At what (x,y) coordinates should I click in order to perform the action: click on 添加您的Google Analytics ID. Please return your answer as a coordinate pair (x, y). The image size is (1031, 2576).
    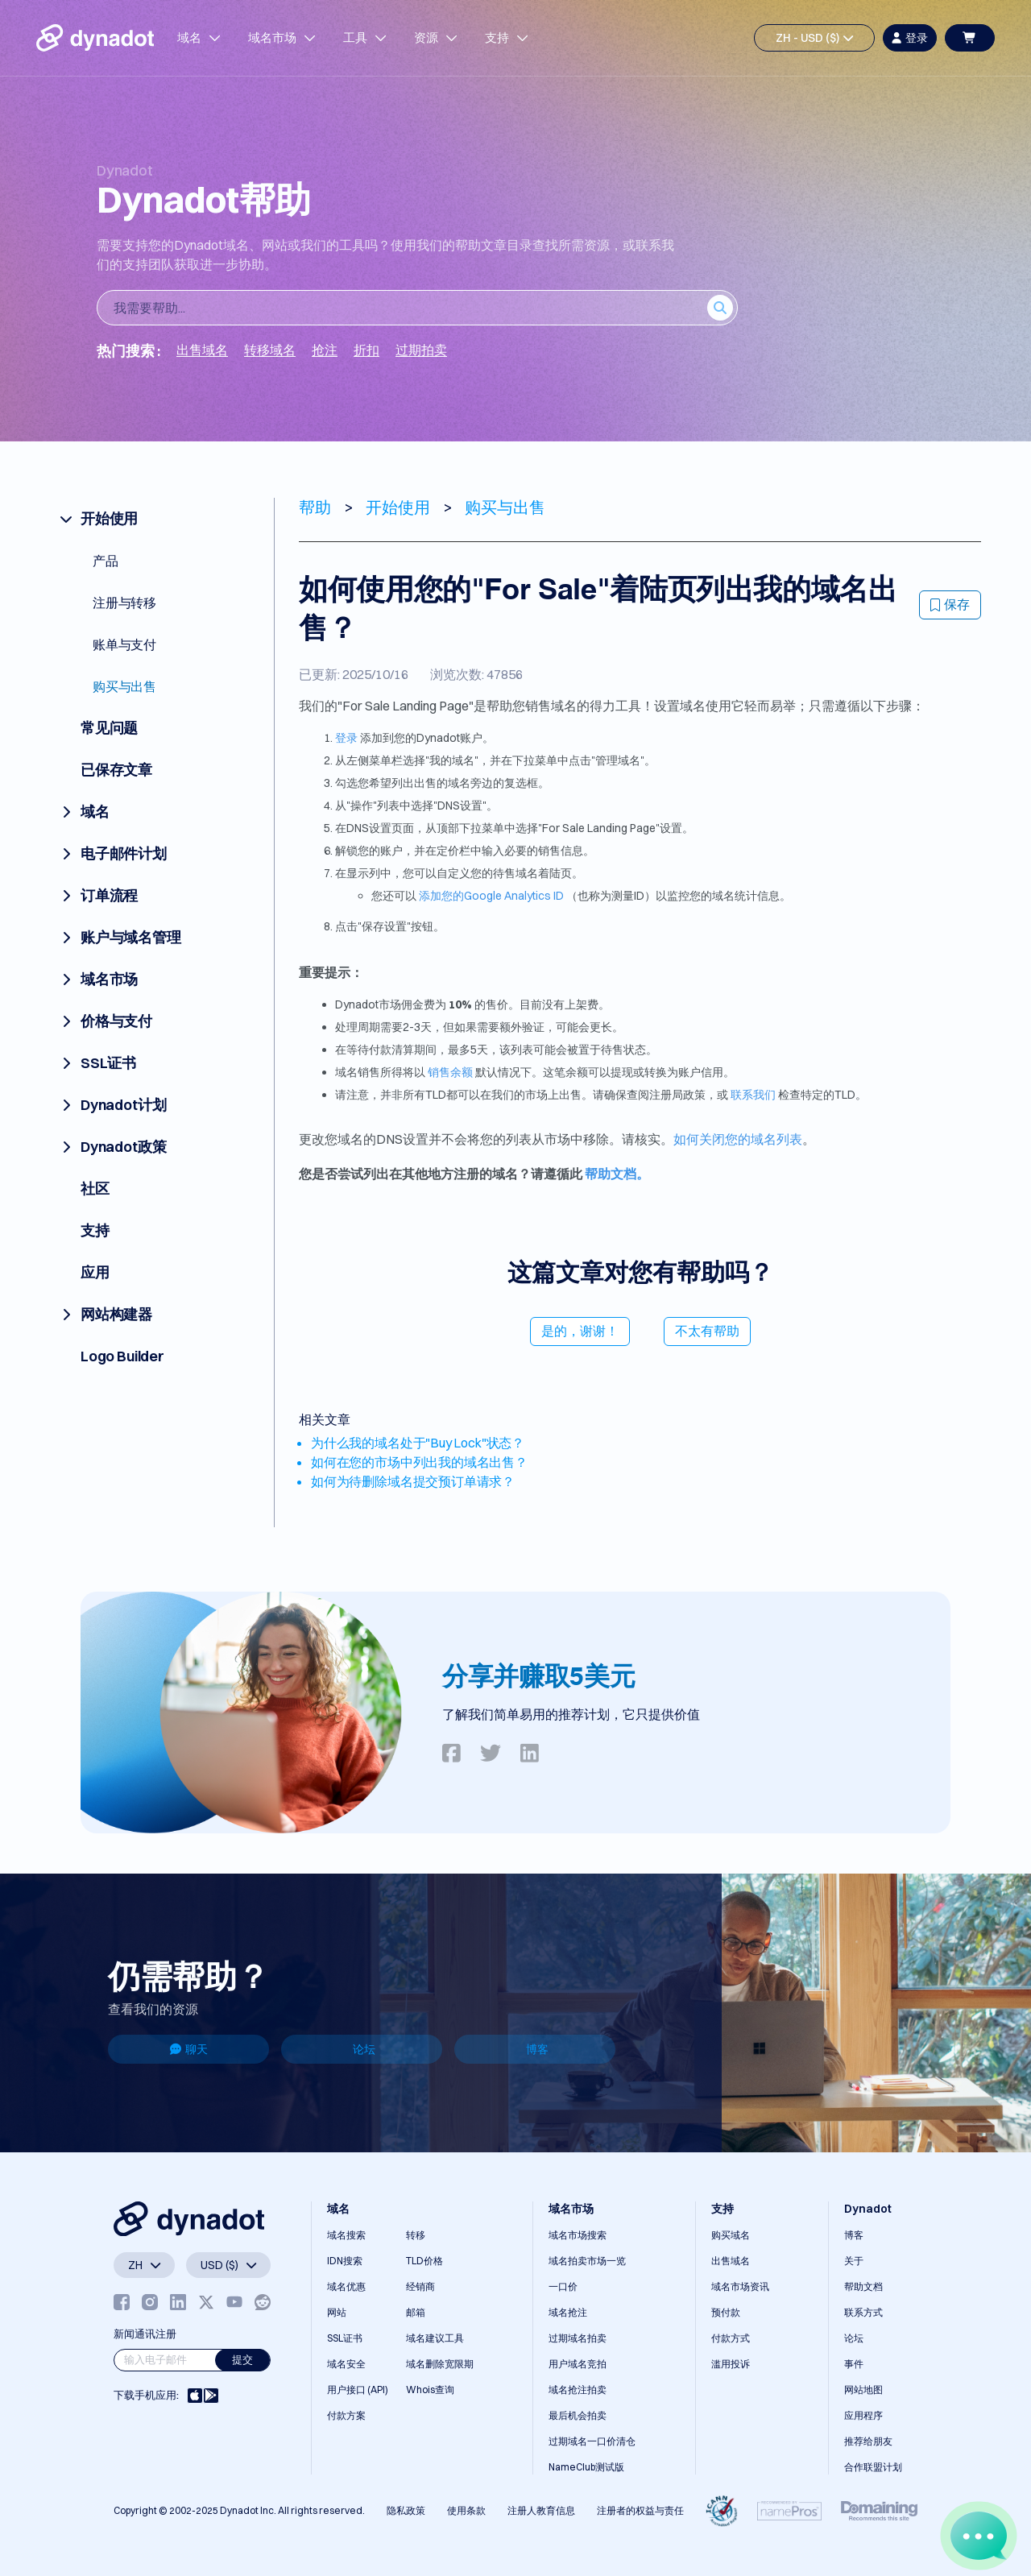
    Looking at the image, I should click on (490, 895).